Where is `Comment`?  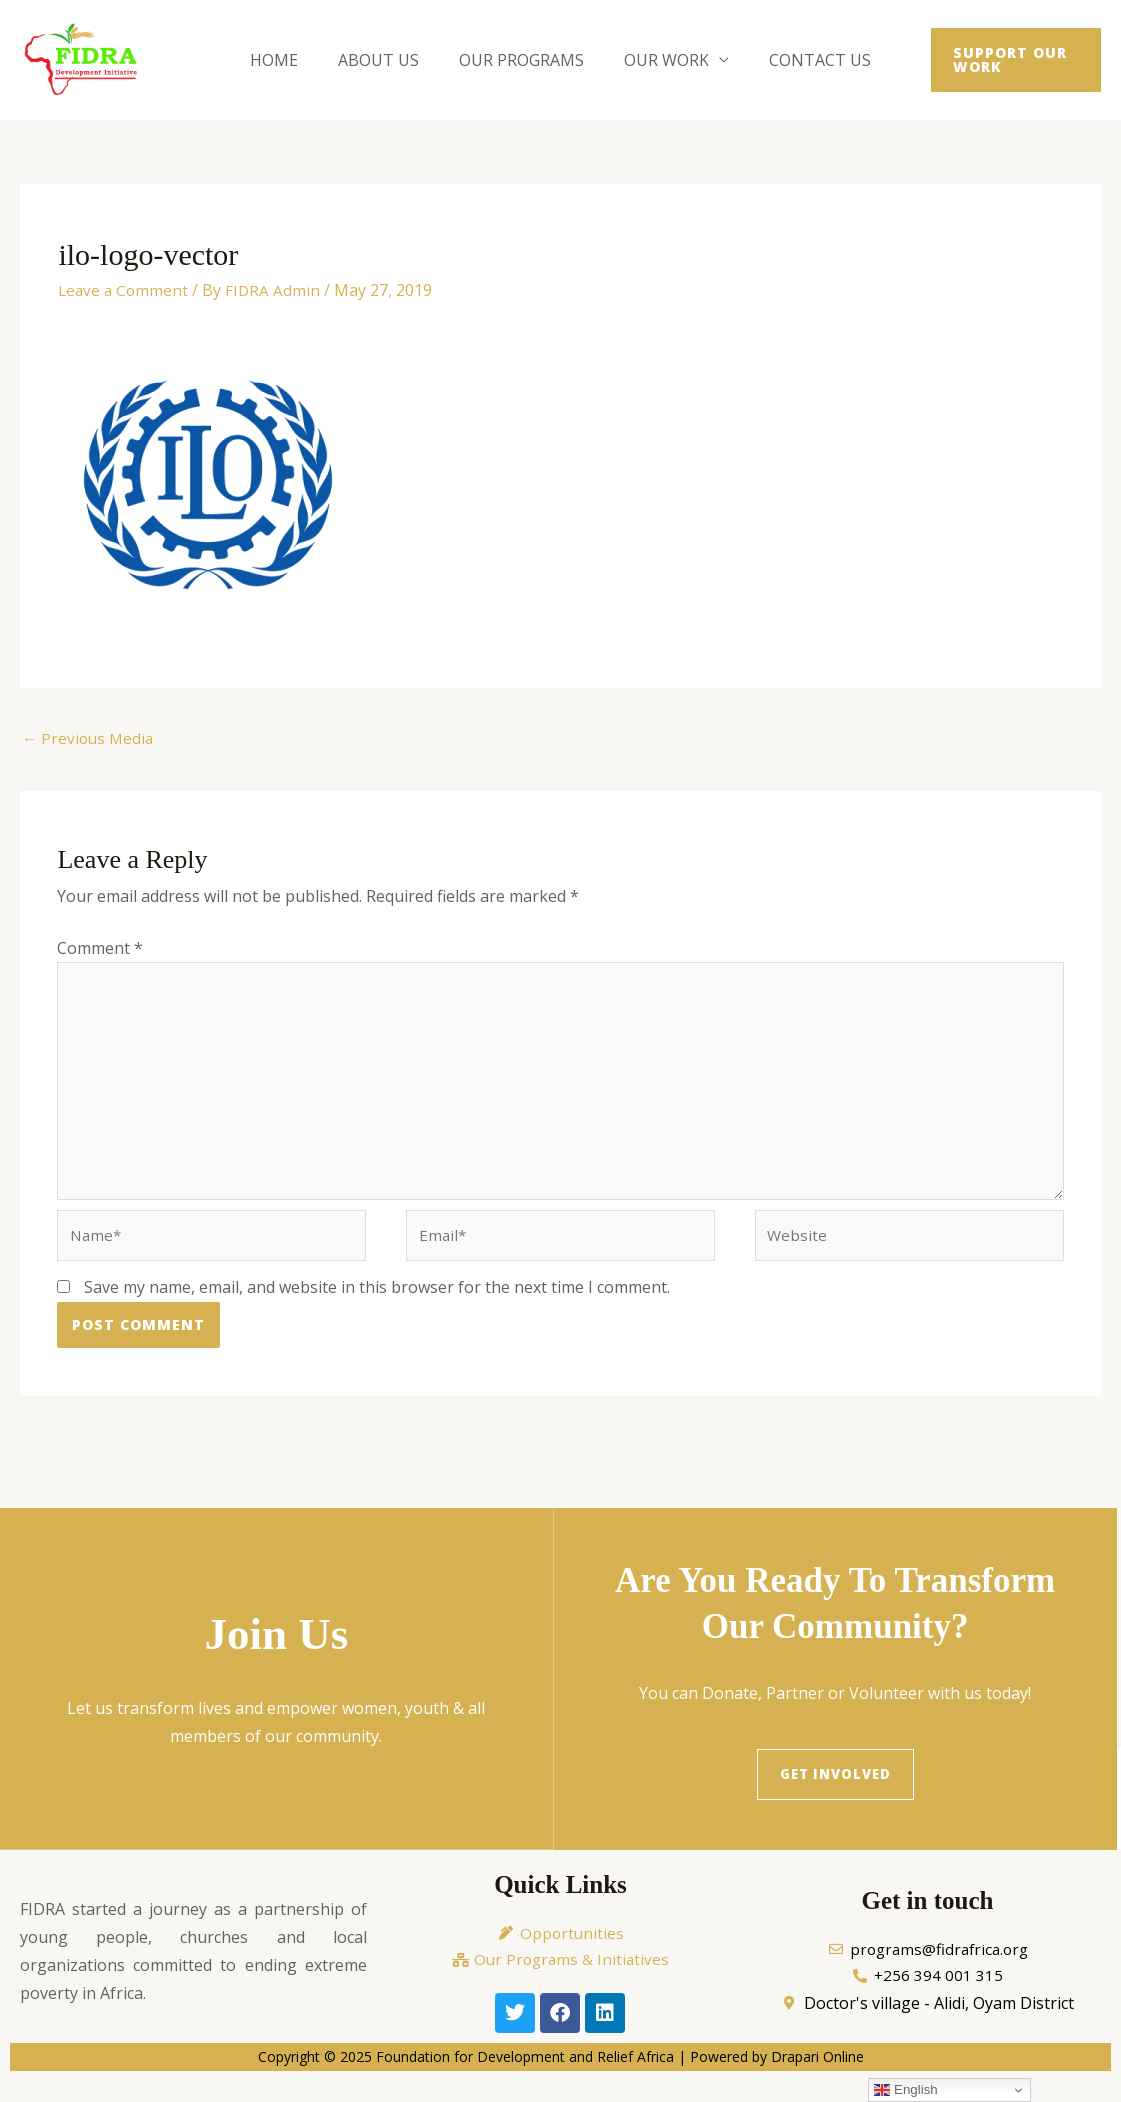 Comment is located at coordinates (100, 950).